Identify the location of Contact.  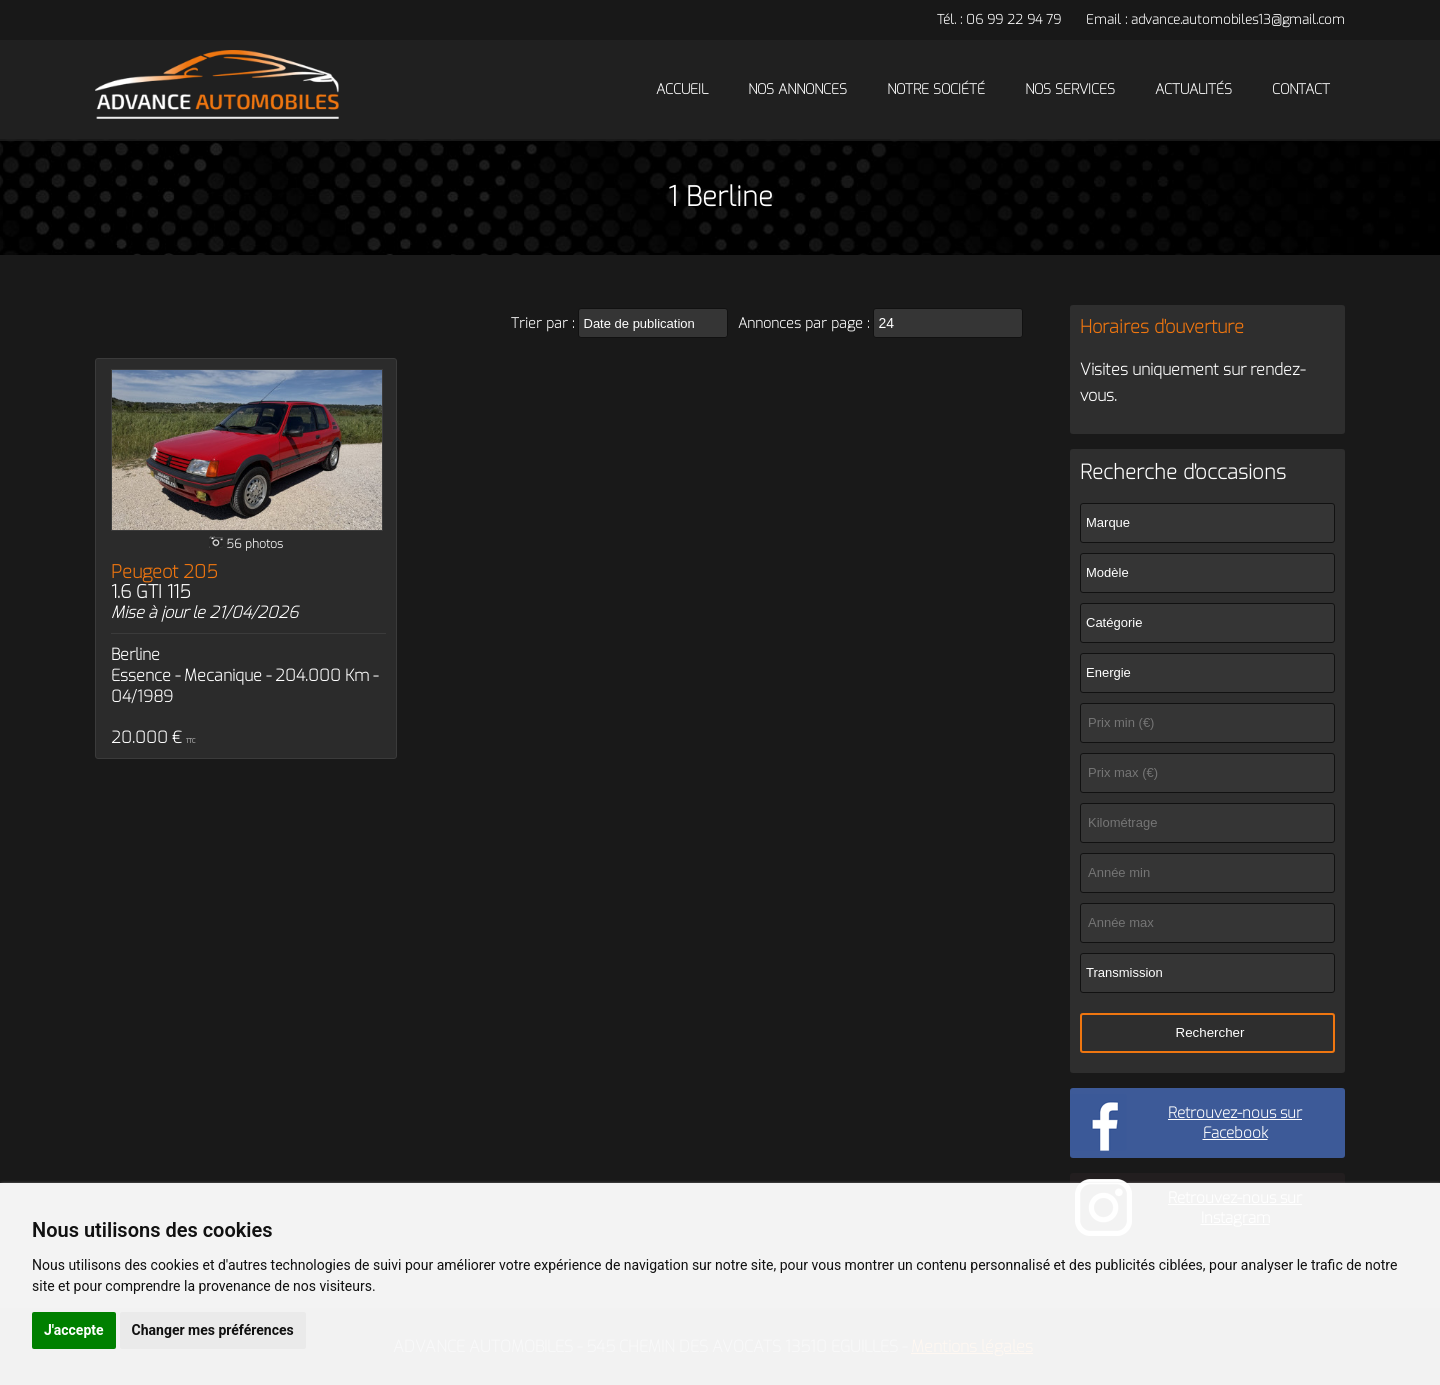
(1301, 89).